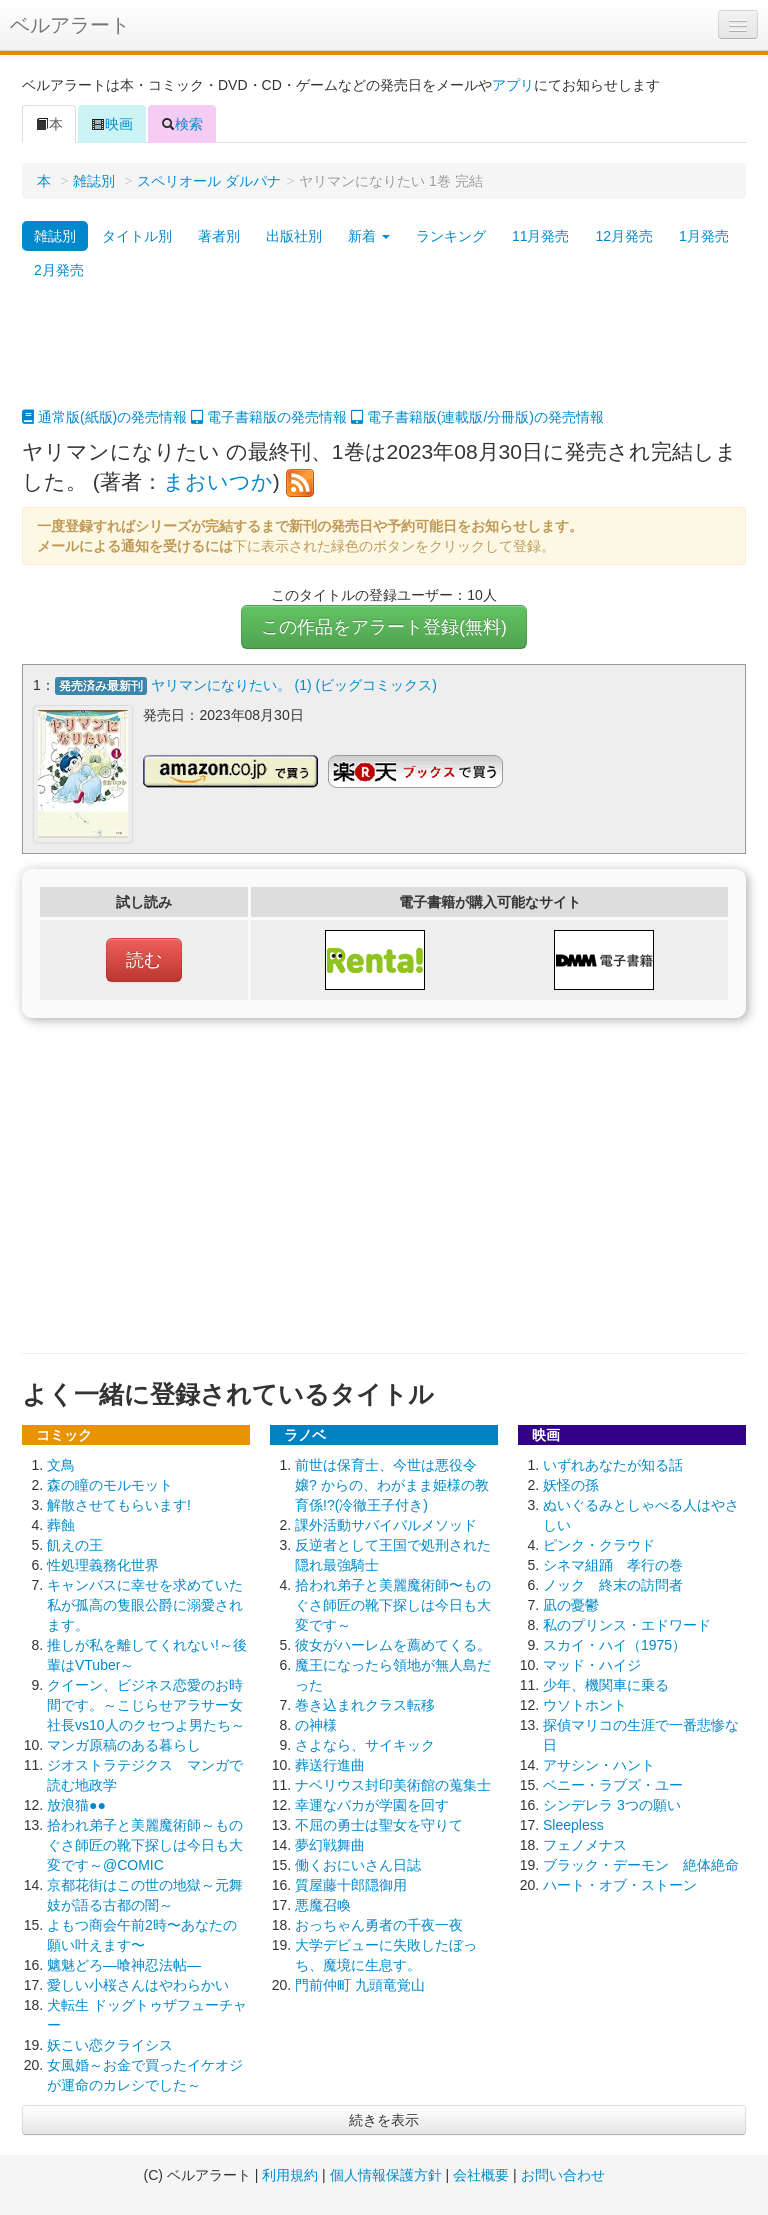 This screenshot has height=2215, width=768. I want to click on 不屈の勇士は聖女を守りて, so click(379, 1825).